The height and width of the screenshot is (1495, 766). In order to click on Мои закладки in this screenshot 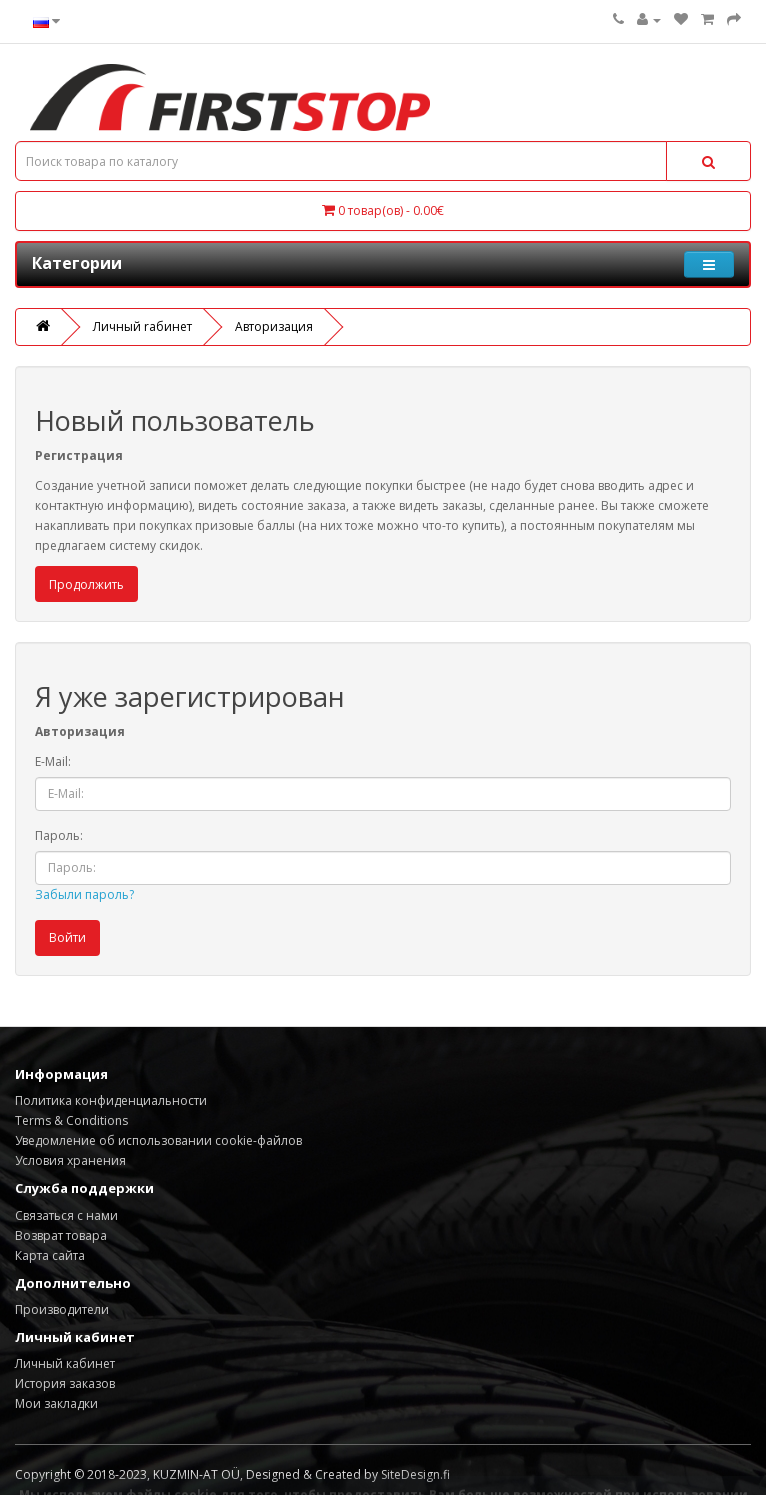, I will do `click(56, 1403)`.